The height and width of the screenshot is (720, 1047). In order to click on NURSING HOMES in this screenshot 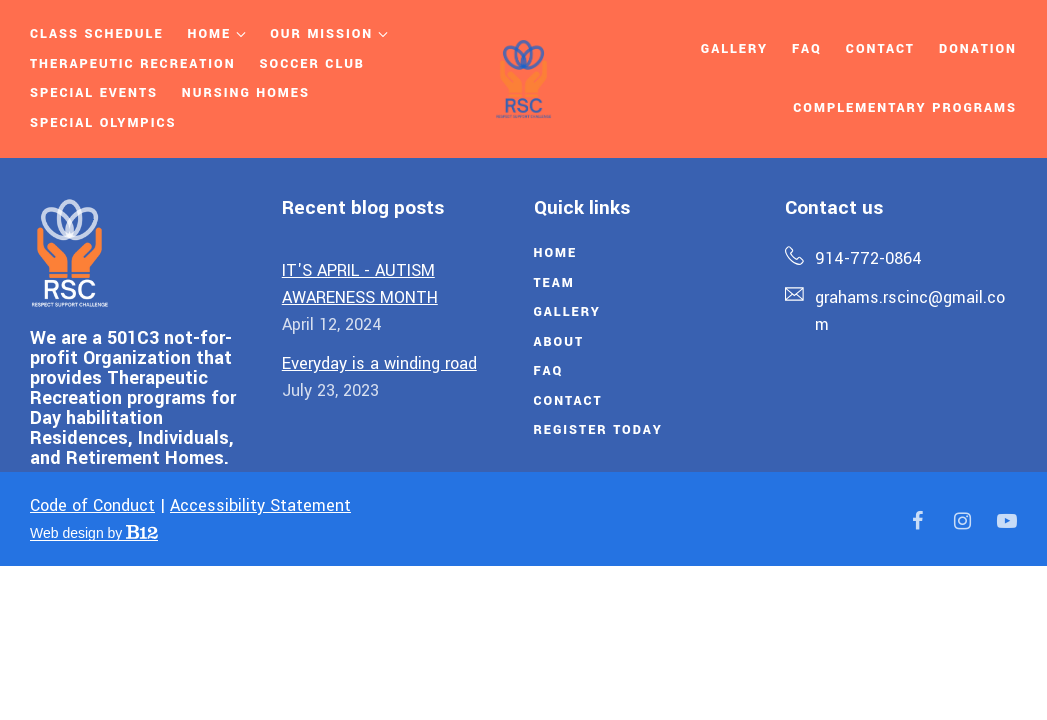, I will do `click(246, 93)`.